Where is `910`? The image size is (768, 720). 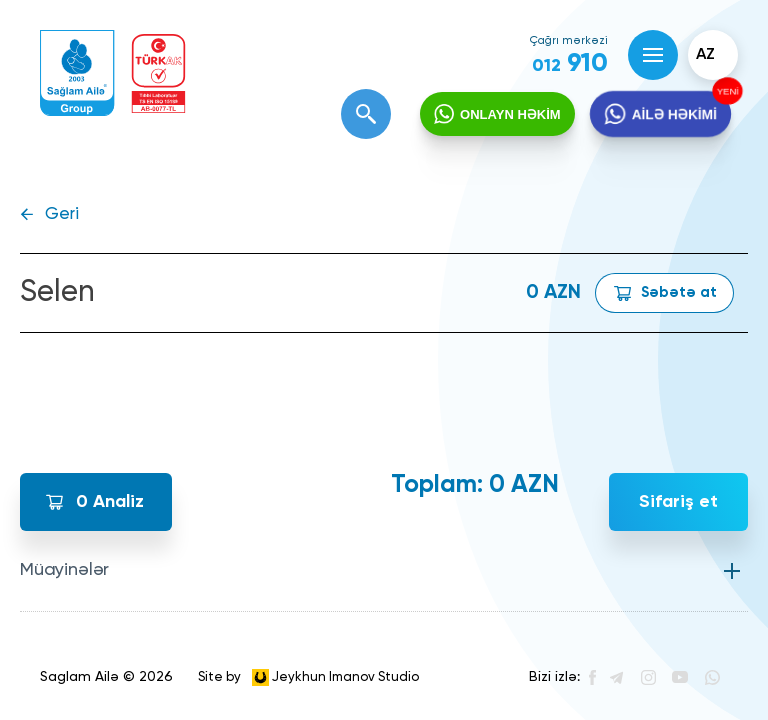
910 is located at coordinates (570, 64).